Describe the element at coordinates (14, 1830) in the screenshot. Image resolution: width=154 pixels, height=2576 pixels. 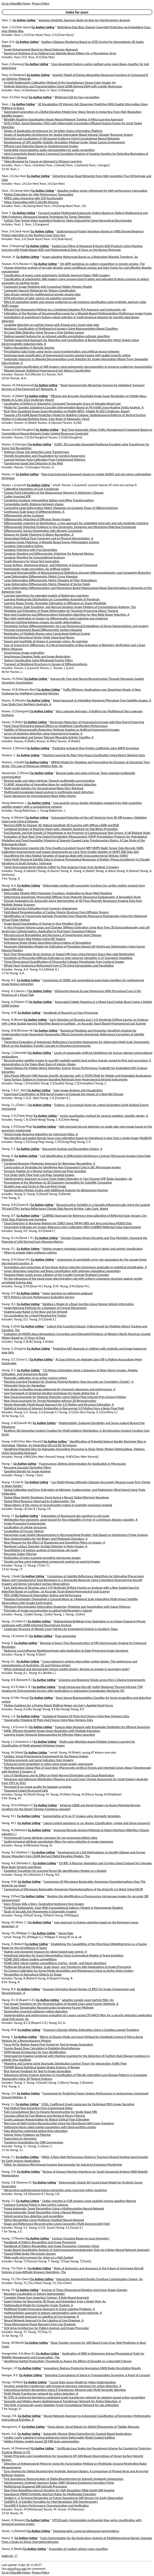
I see `Young, N.[Nicholas]` at that location.